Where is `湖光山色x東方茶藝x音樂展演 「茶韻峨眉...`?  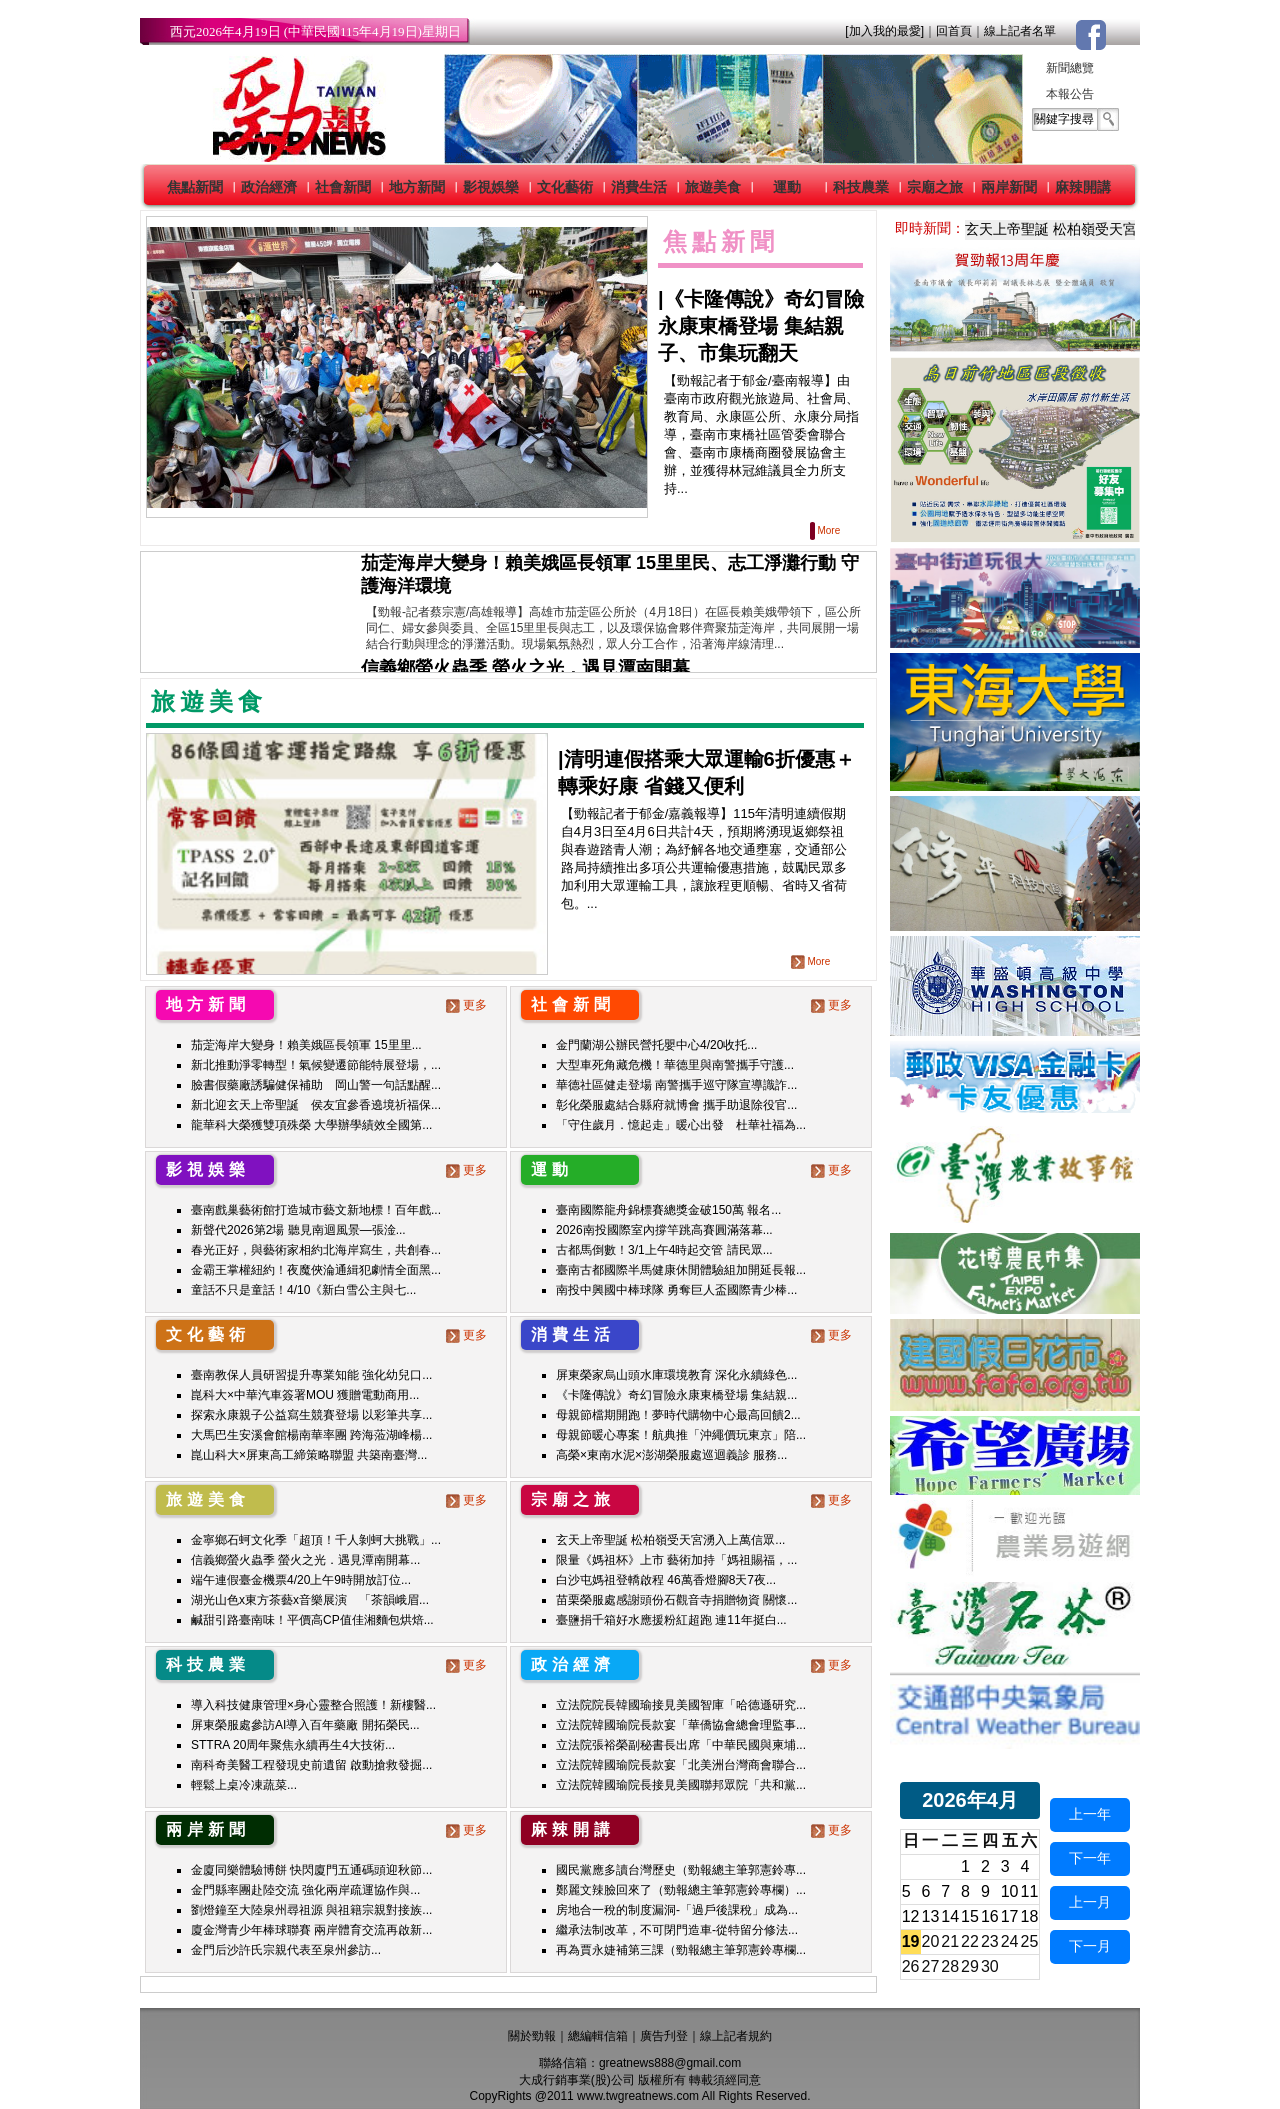 湖光山色x東方茶藝x音樂展演 「茶韻峨眉... is located at coordinates (310, 1600).